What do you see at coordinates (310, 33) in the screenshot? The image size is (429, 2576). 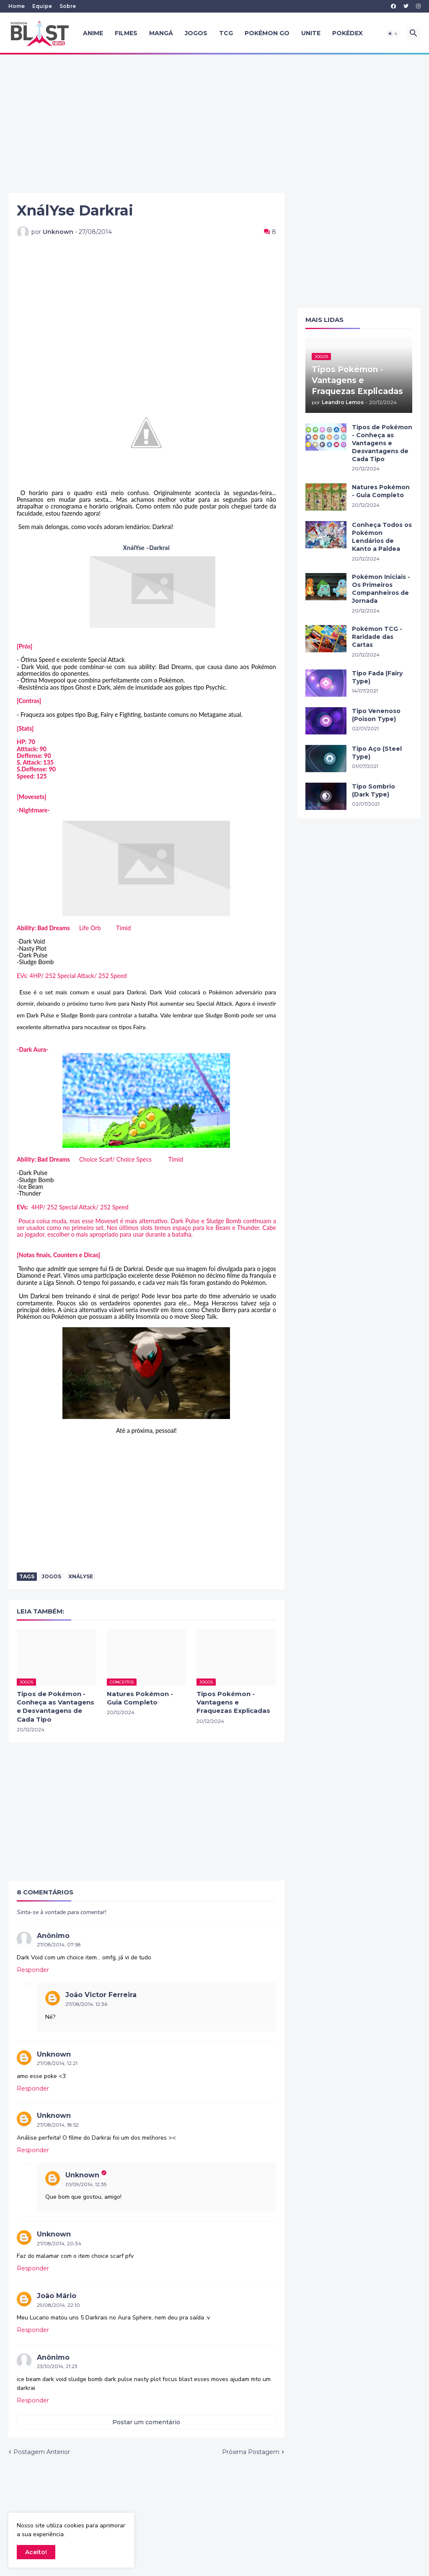 I see `UNITE` at bounding box center [310, 33].